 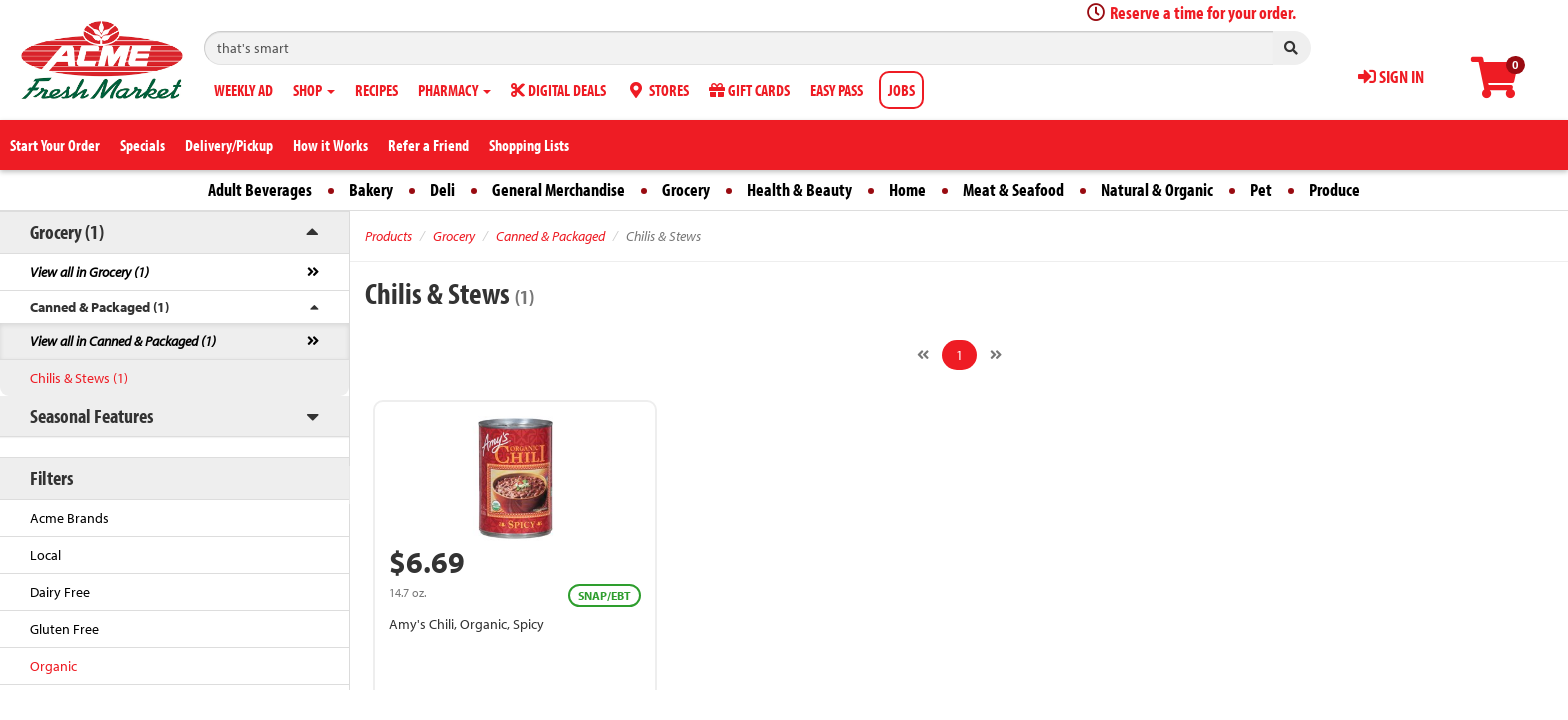 What do you see at coordinates (836, 90) in the screenshot?
I see `EASY PASS` at bounding box center [836, 90].